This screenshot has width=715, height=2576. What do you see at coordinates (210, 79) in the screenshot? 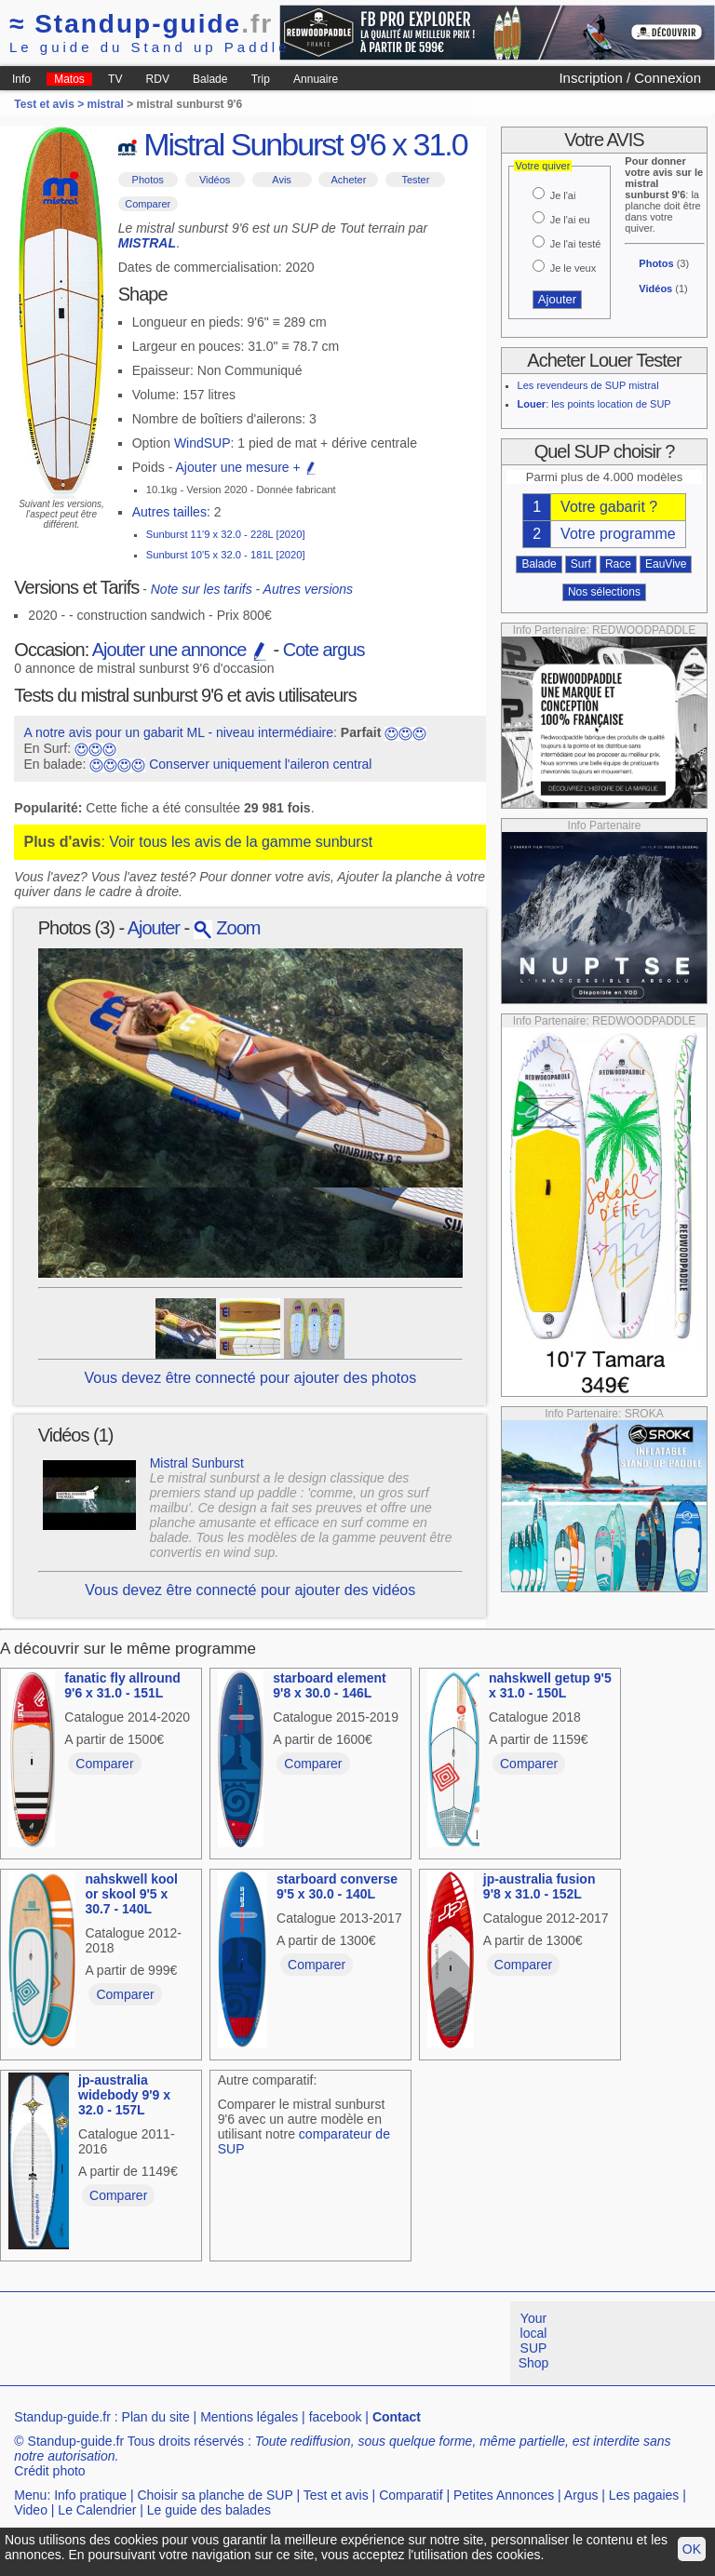
I see `Balade` at bounding box center [210, 79].